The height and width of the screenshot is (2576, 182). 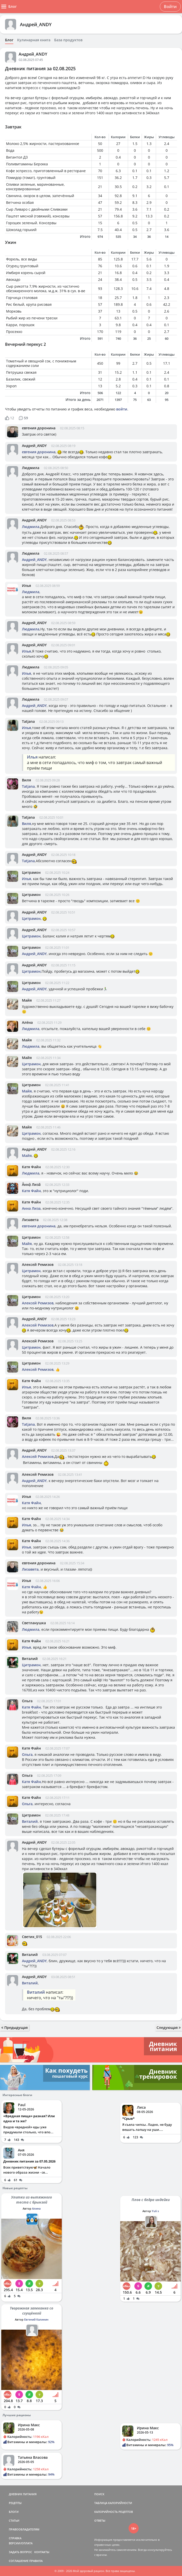 What do you see at coordinates (170, 6) in the screenshot?
I see `Войти` at bounding box center [170, 6].